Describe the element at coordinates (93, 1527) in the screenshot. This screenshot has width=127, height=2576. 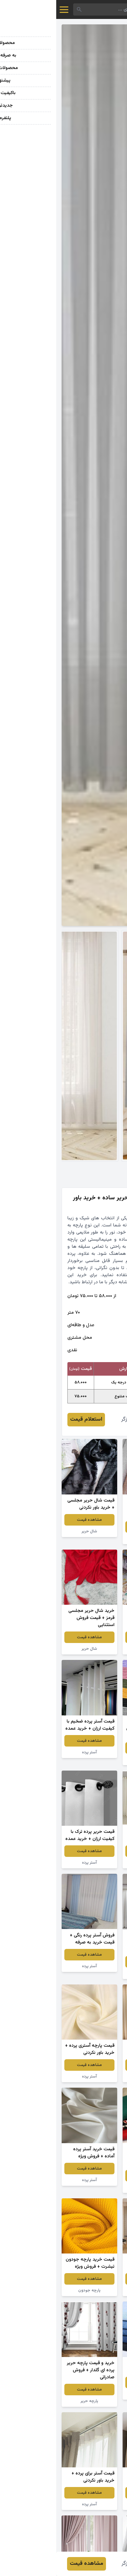
I see `مشاهده قیمت` at that location.